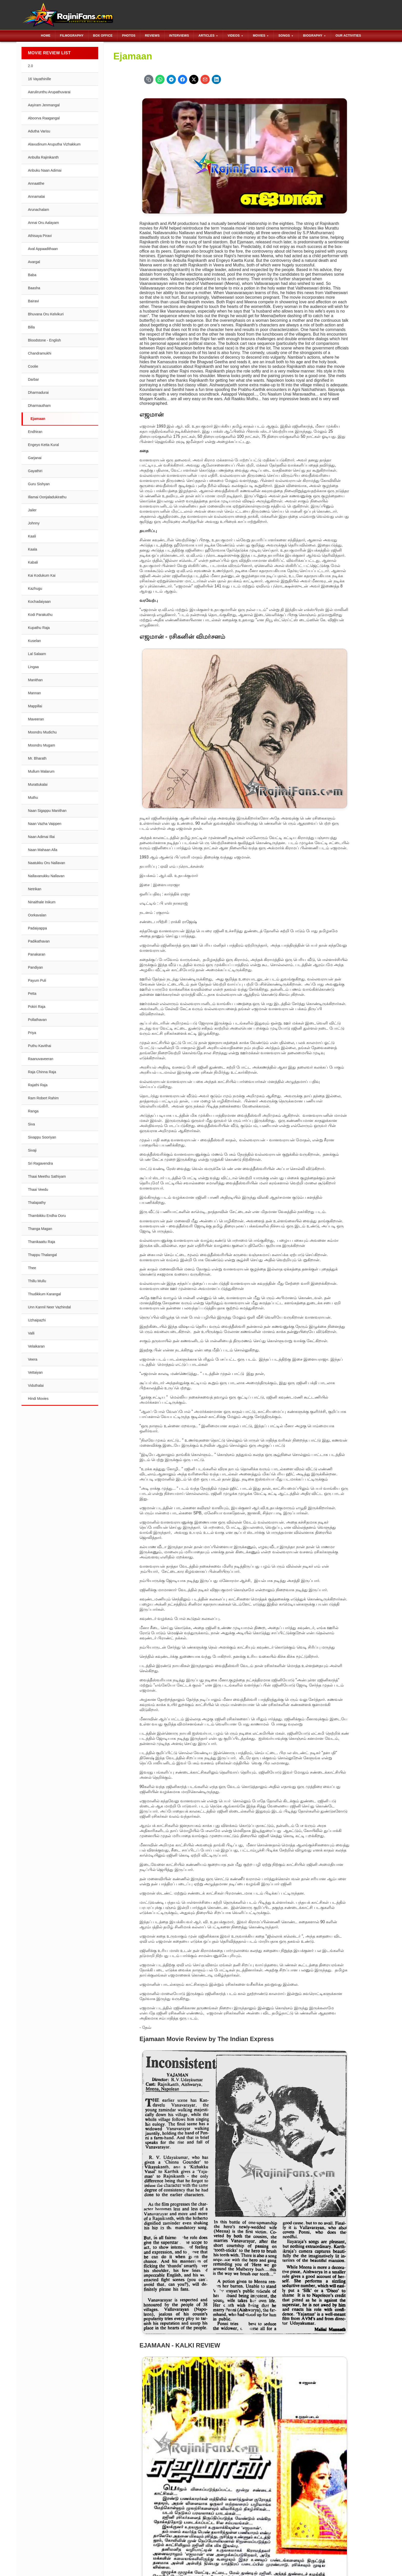 This screenshot has width=402, height=2576. Describe the element at coordinates (43, 445) in the screenshot. I see `Engeyo Ketta Kural` at that location.